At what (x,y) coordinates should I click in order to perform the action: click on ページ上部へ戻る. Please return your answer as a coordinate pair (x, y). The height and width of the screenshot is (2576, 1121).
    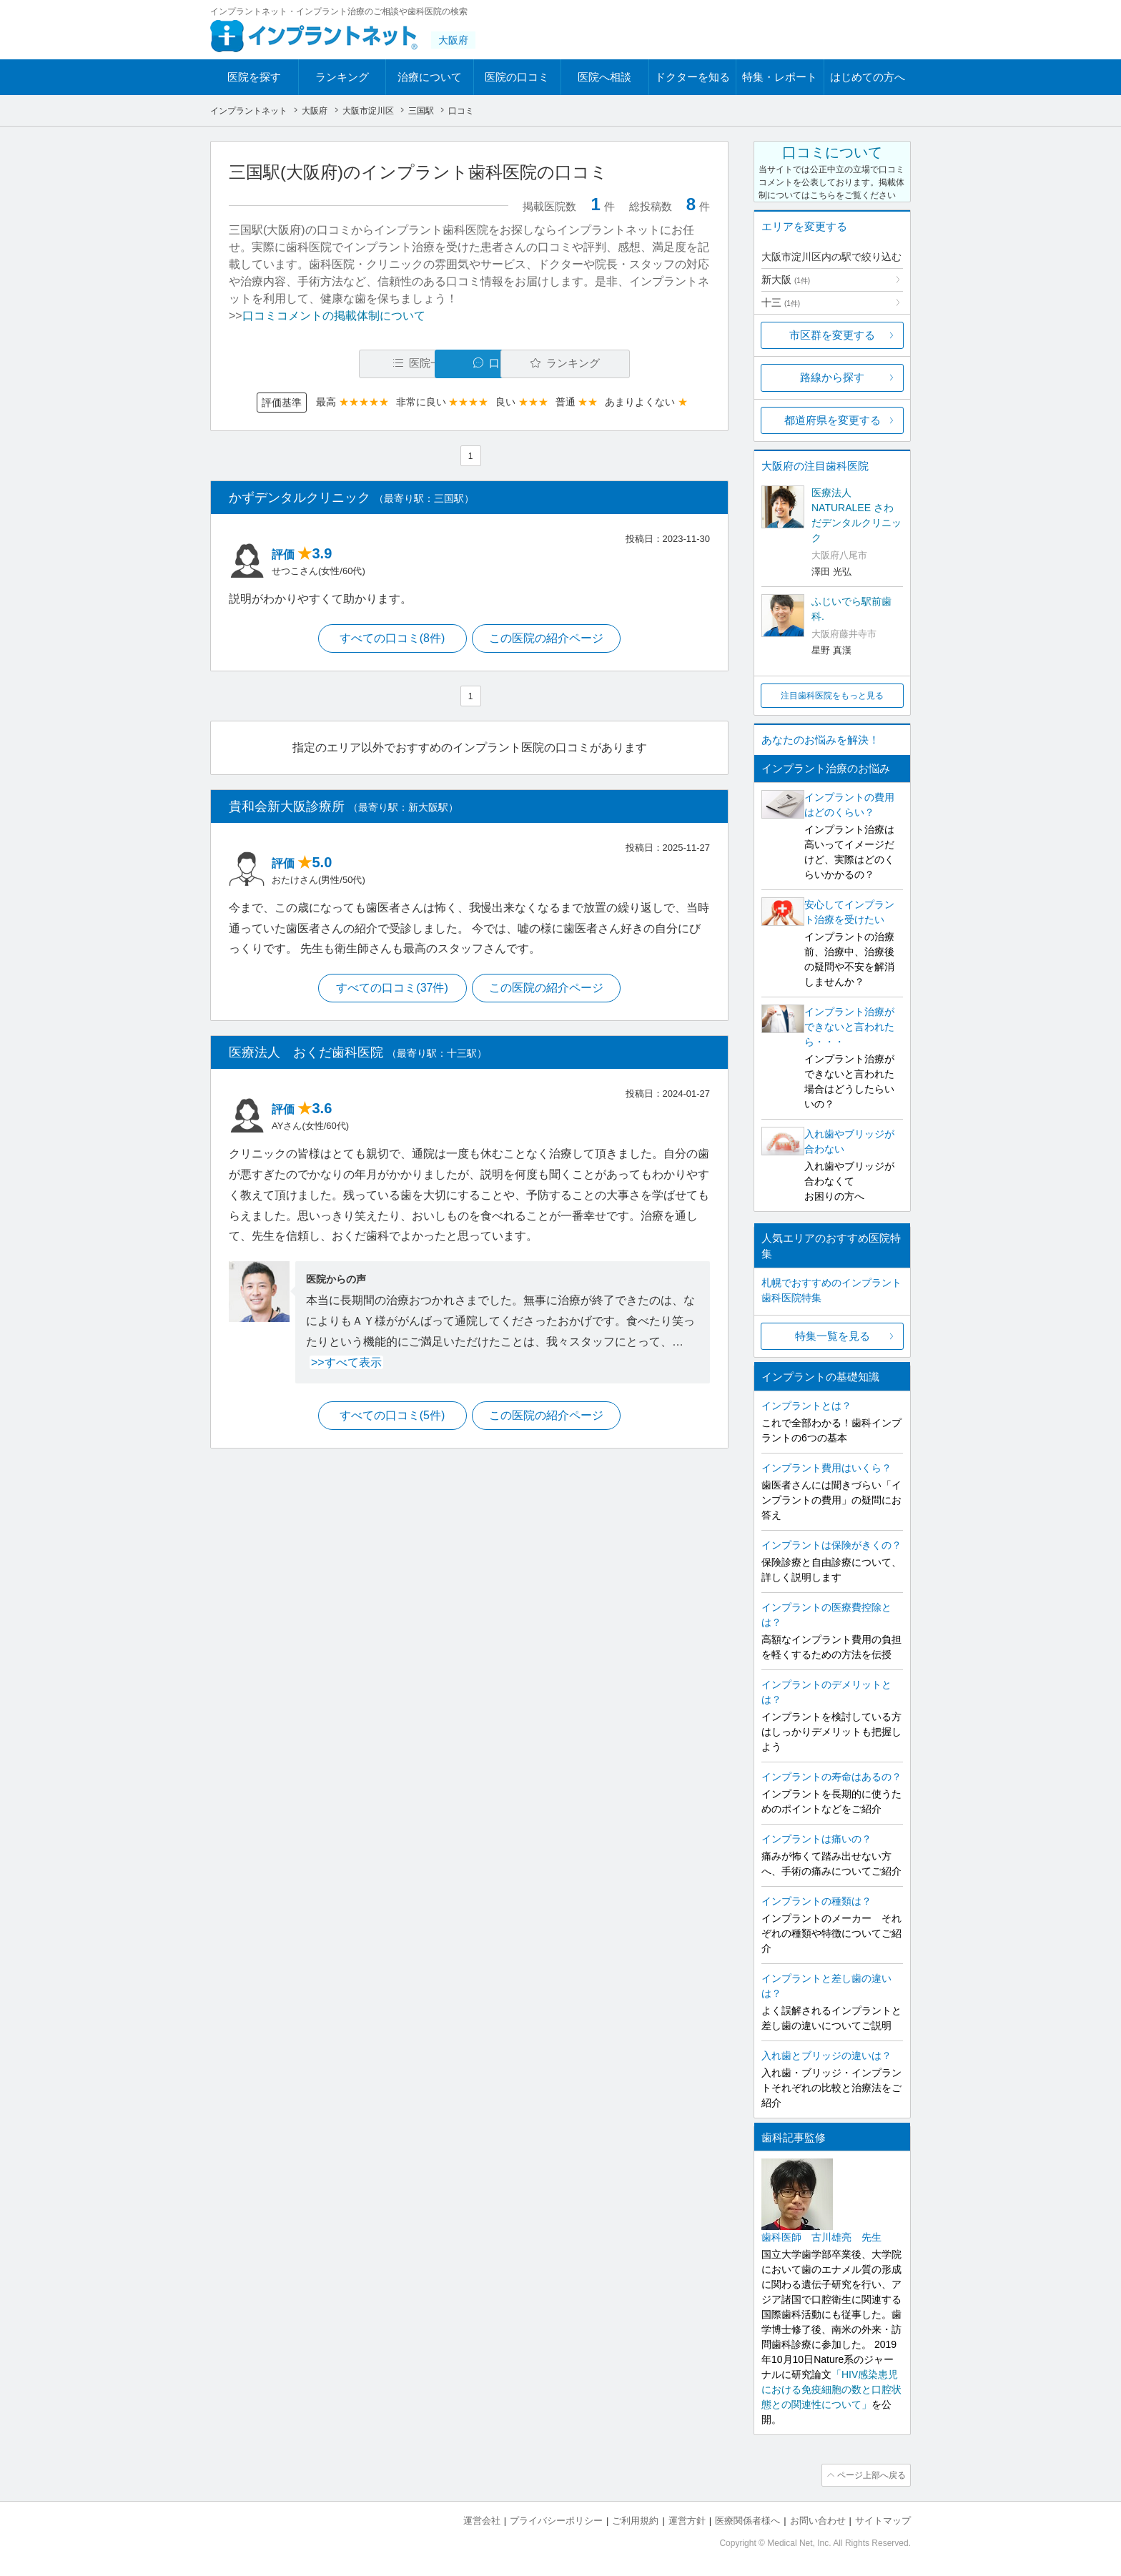
    Looking at the image, I should click on (870, 2474).